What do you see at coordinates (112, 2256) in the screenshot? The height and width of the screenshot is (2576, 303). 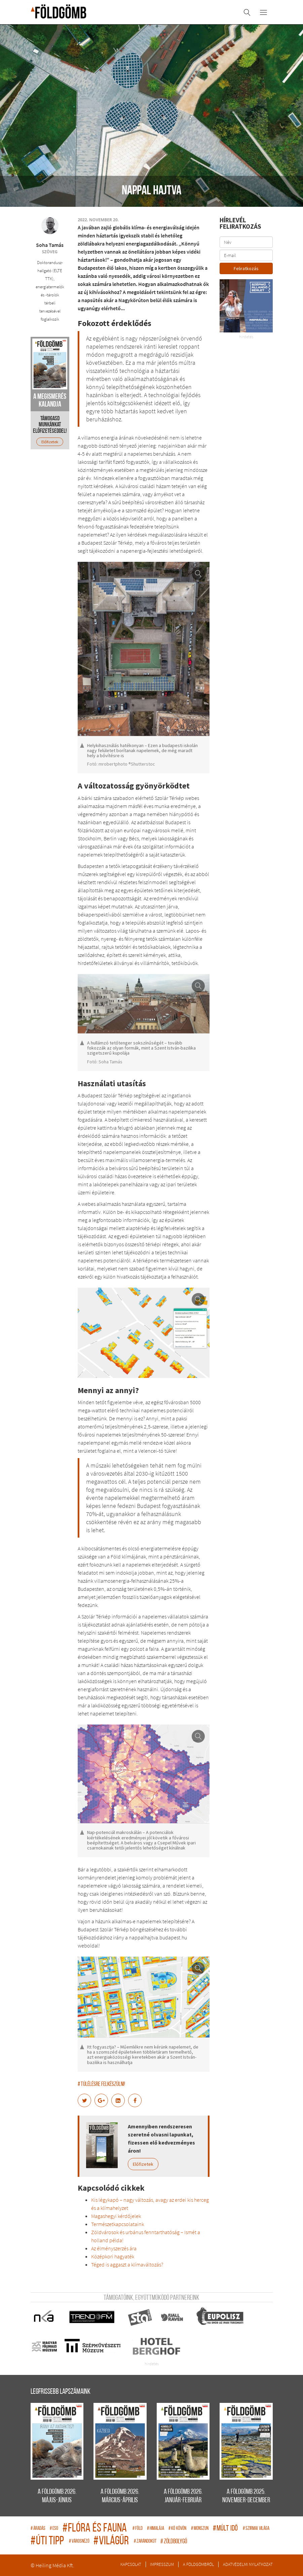 I see `Középkori hagyaték` at bounding box center [112, 2256].